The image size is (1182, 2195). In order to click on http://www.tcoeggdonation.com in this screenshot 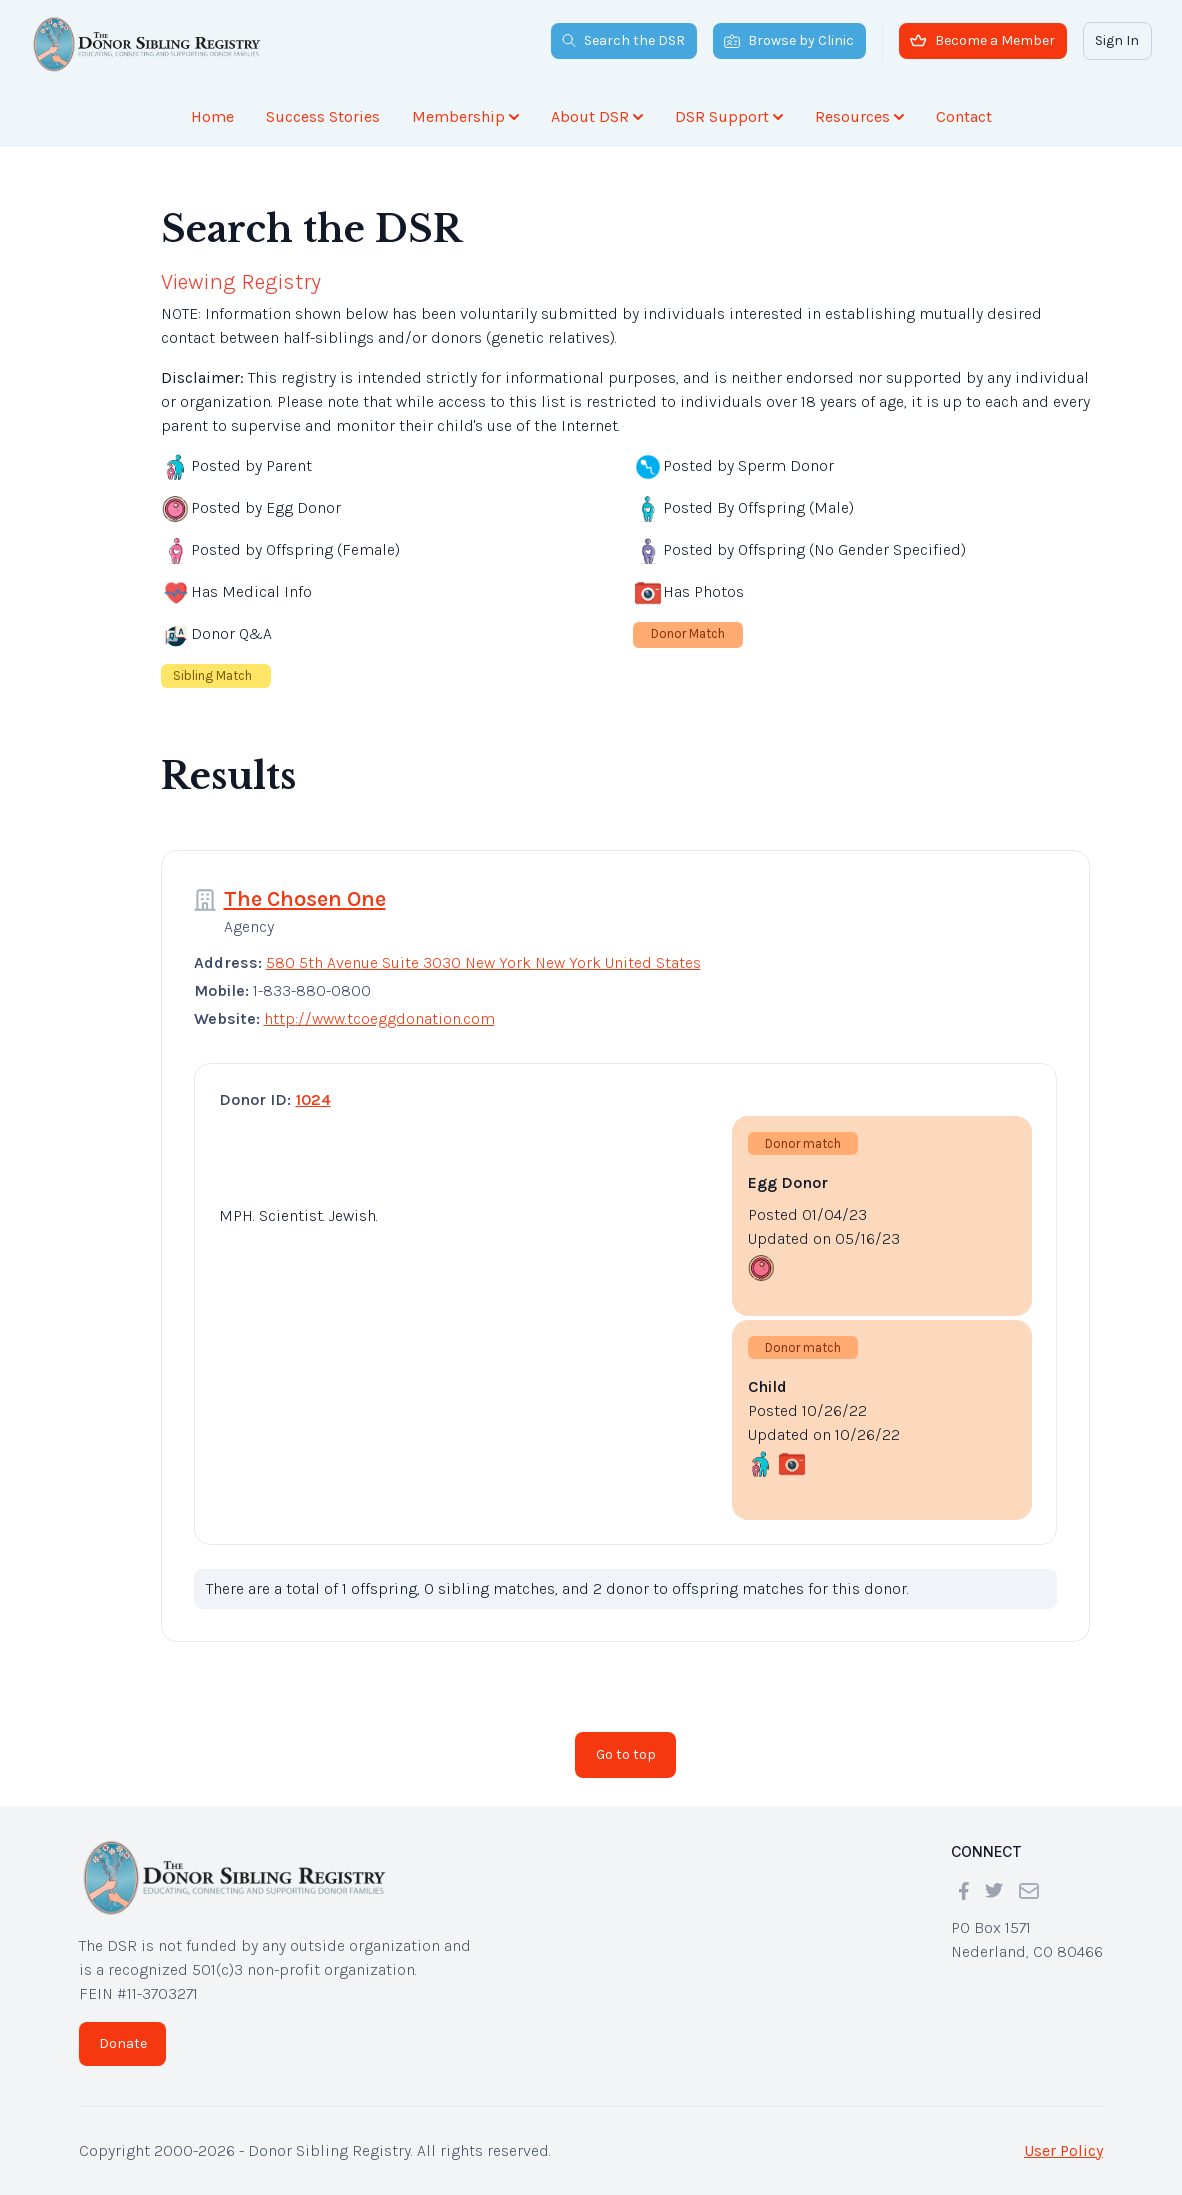, I will do `click(379, 1018)`.